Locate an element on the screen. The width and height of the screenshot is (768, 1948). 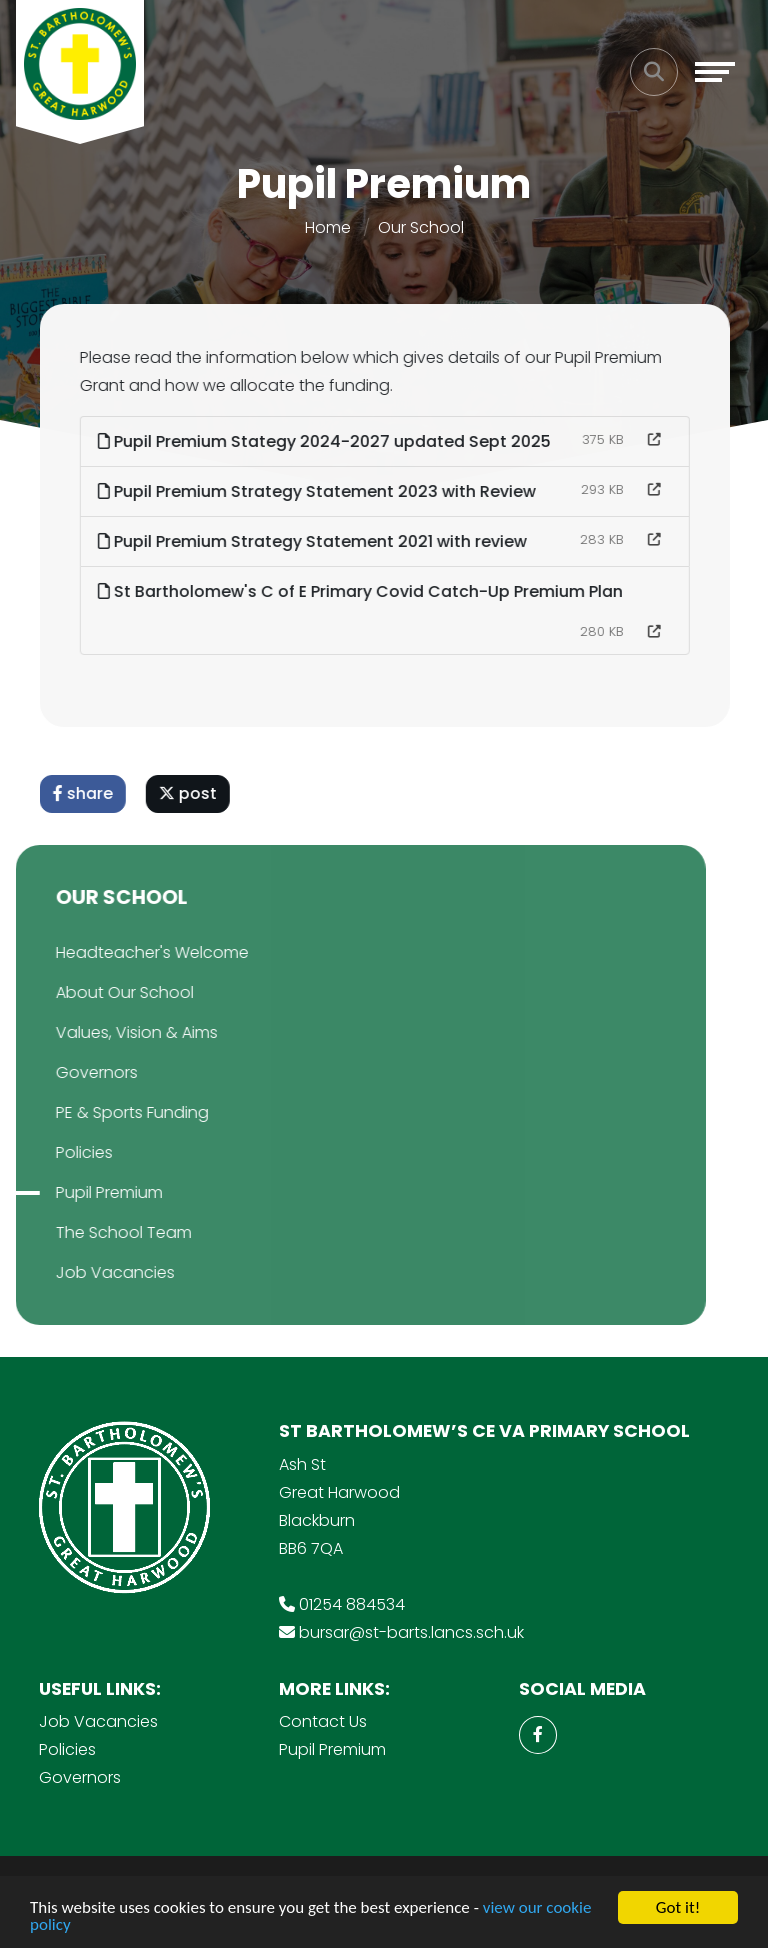
share is located at coordinates (88, 793).